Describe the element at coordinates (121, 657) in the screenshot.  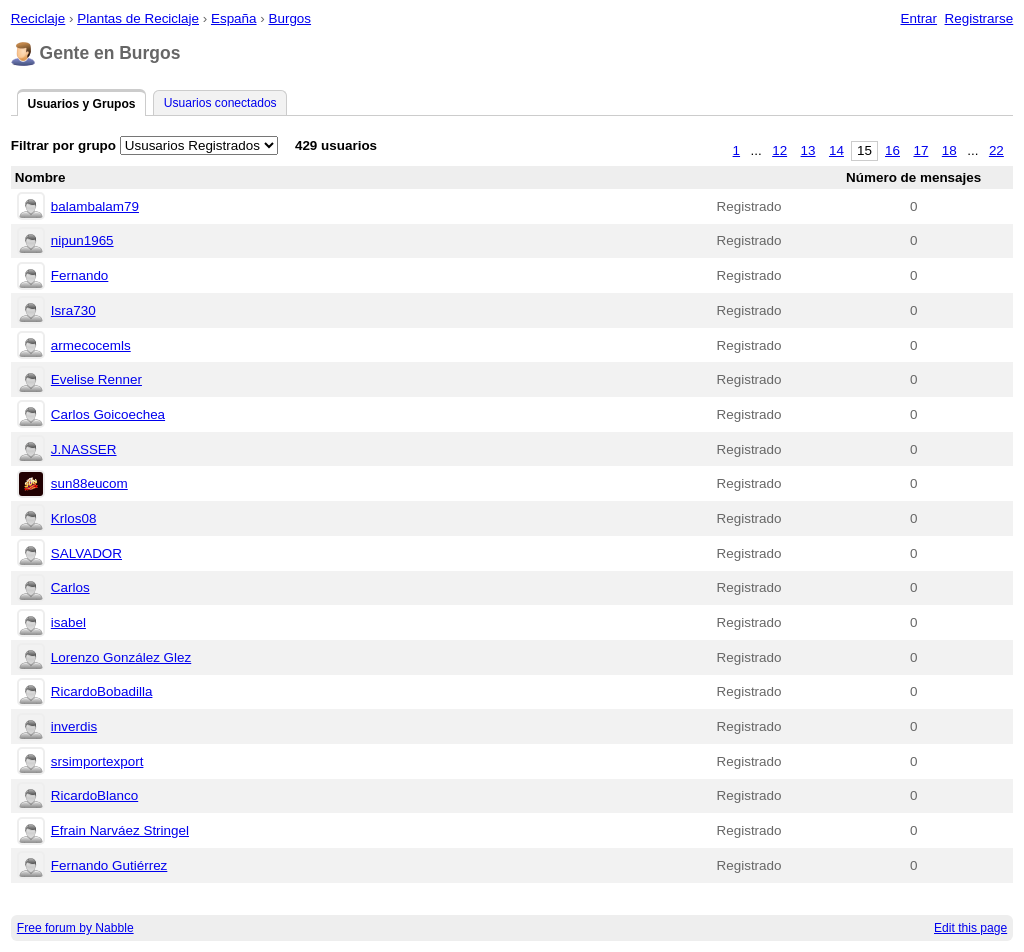
I see `Lorenzo González Glez` at that location.